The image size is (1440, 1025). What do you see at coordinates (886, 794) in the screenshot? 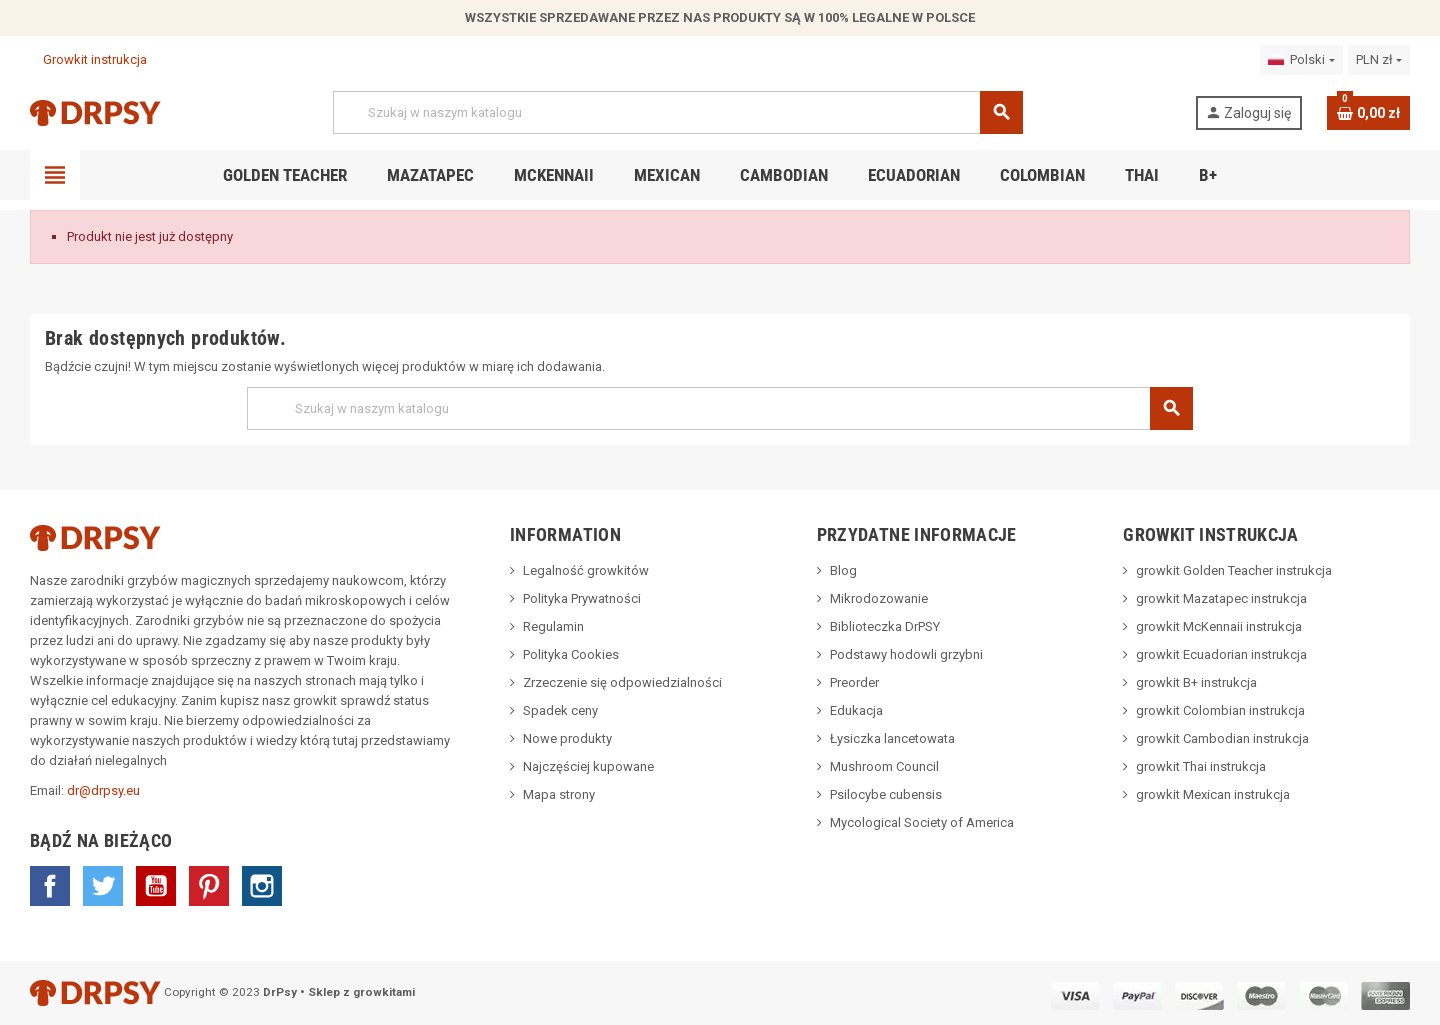
I see `Psilocybe cubensis` at bounding box center [886, 794].